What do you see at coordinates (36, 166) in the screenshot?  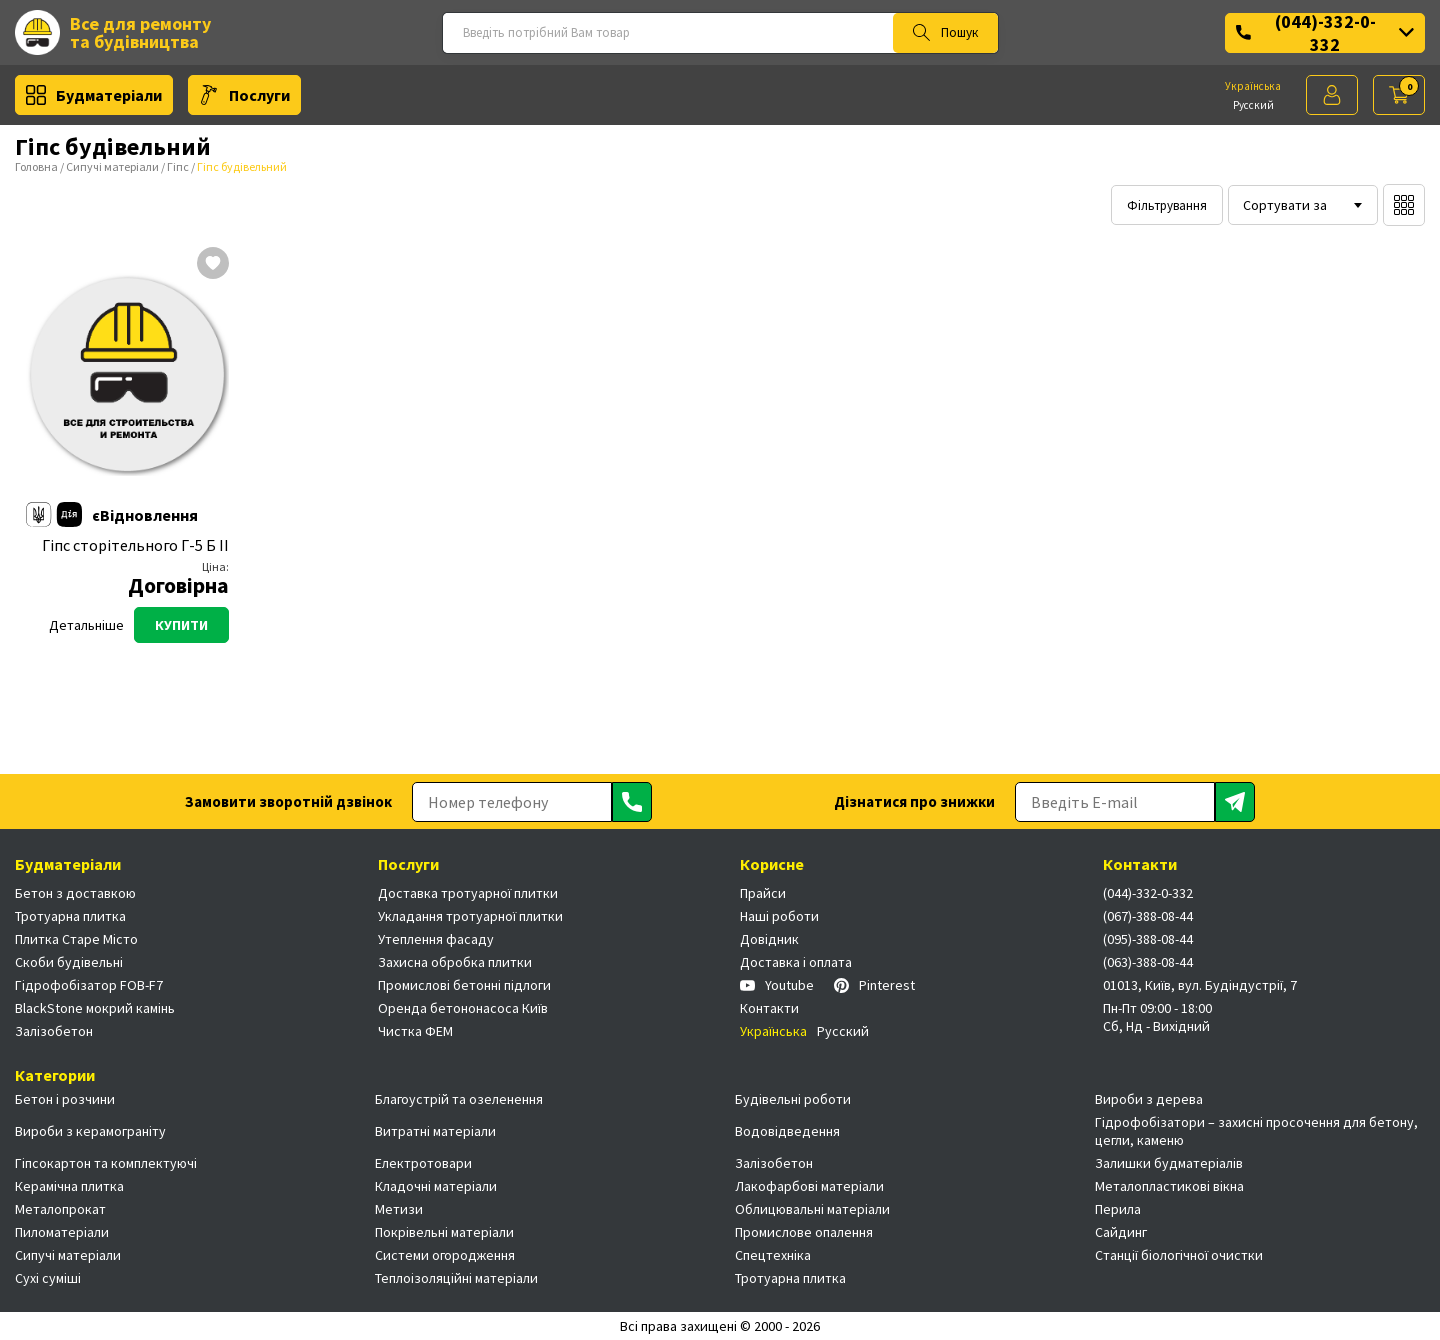 I see `Головна` at bounding box center [36, 166].